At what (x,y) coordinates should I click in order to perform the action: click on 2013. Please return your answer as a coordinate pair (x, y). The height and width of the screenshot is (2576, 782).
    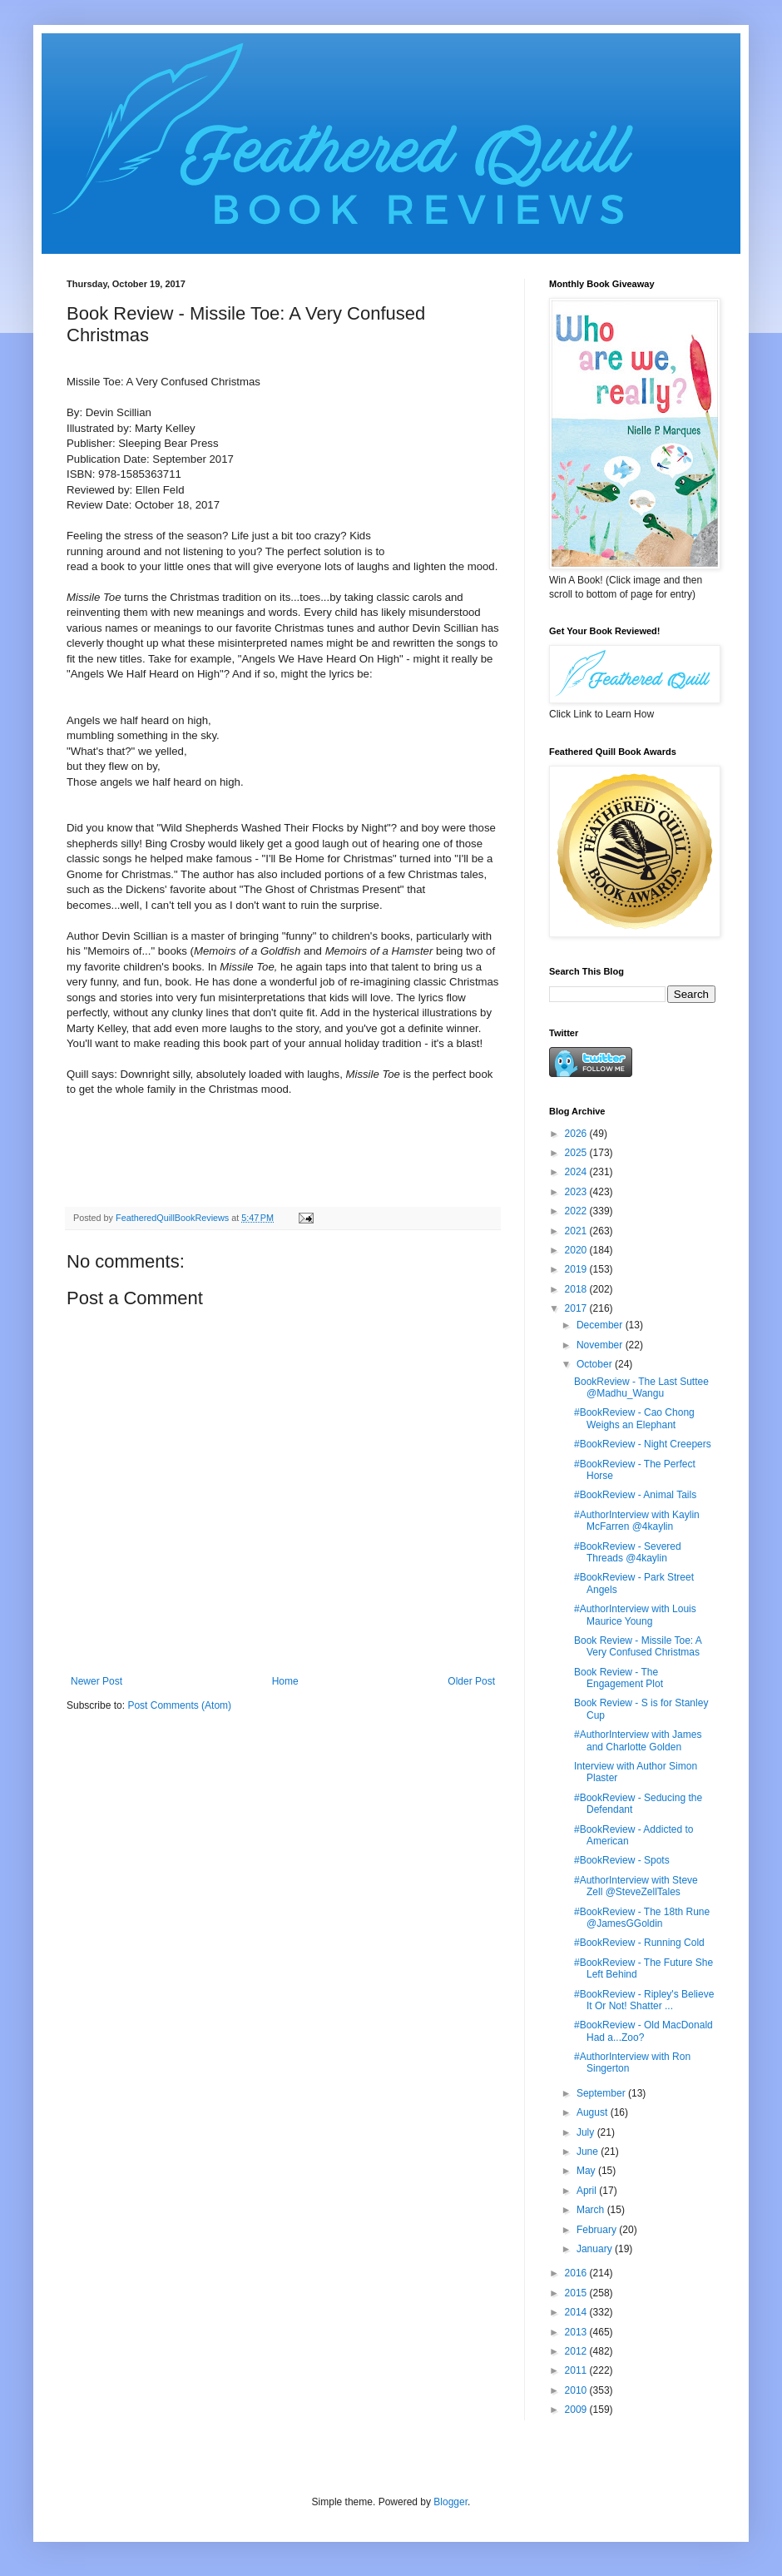
    Looking at the image, I should click on (577, 2332).